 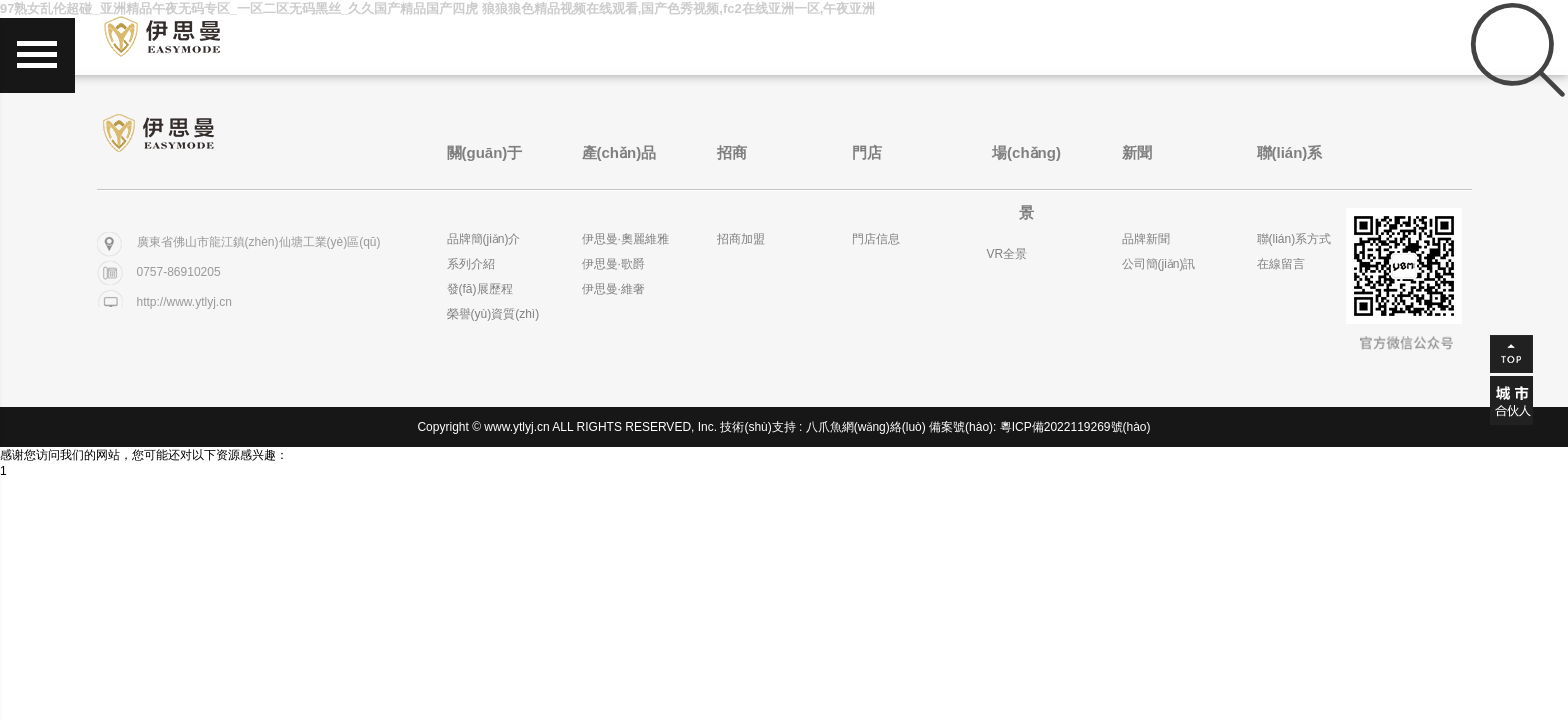 What do you see at coordinates (613, 264) in the screenshot?
I see `伊思曼·歌爵` at bounding box center [613, 264].